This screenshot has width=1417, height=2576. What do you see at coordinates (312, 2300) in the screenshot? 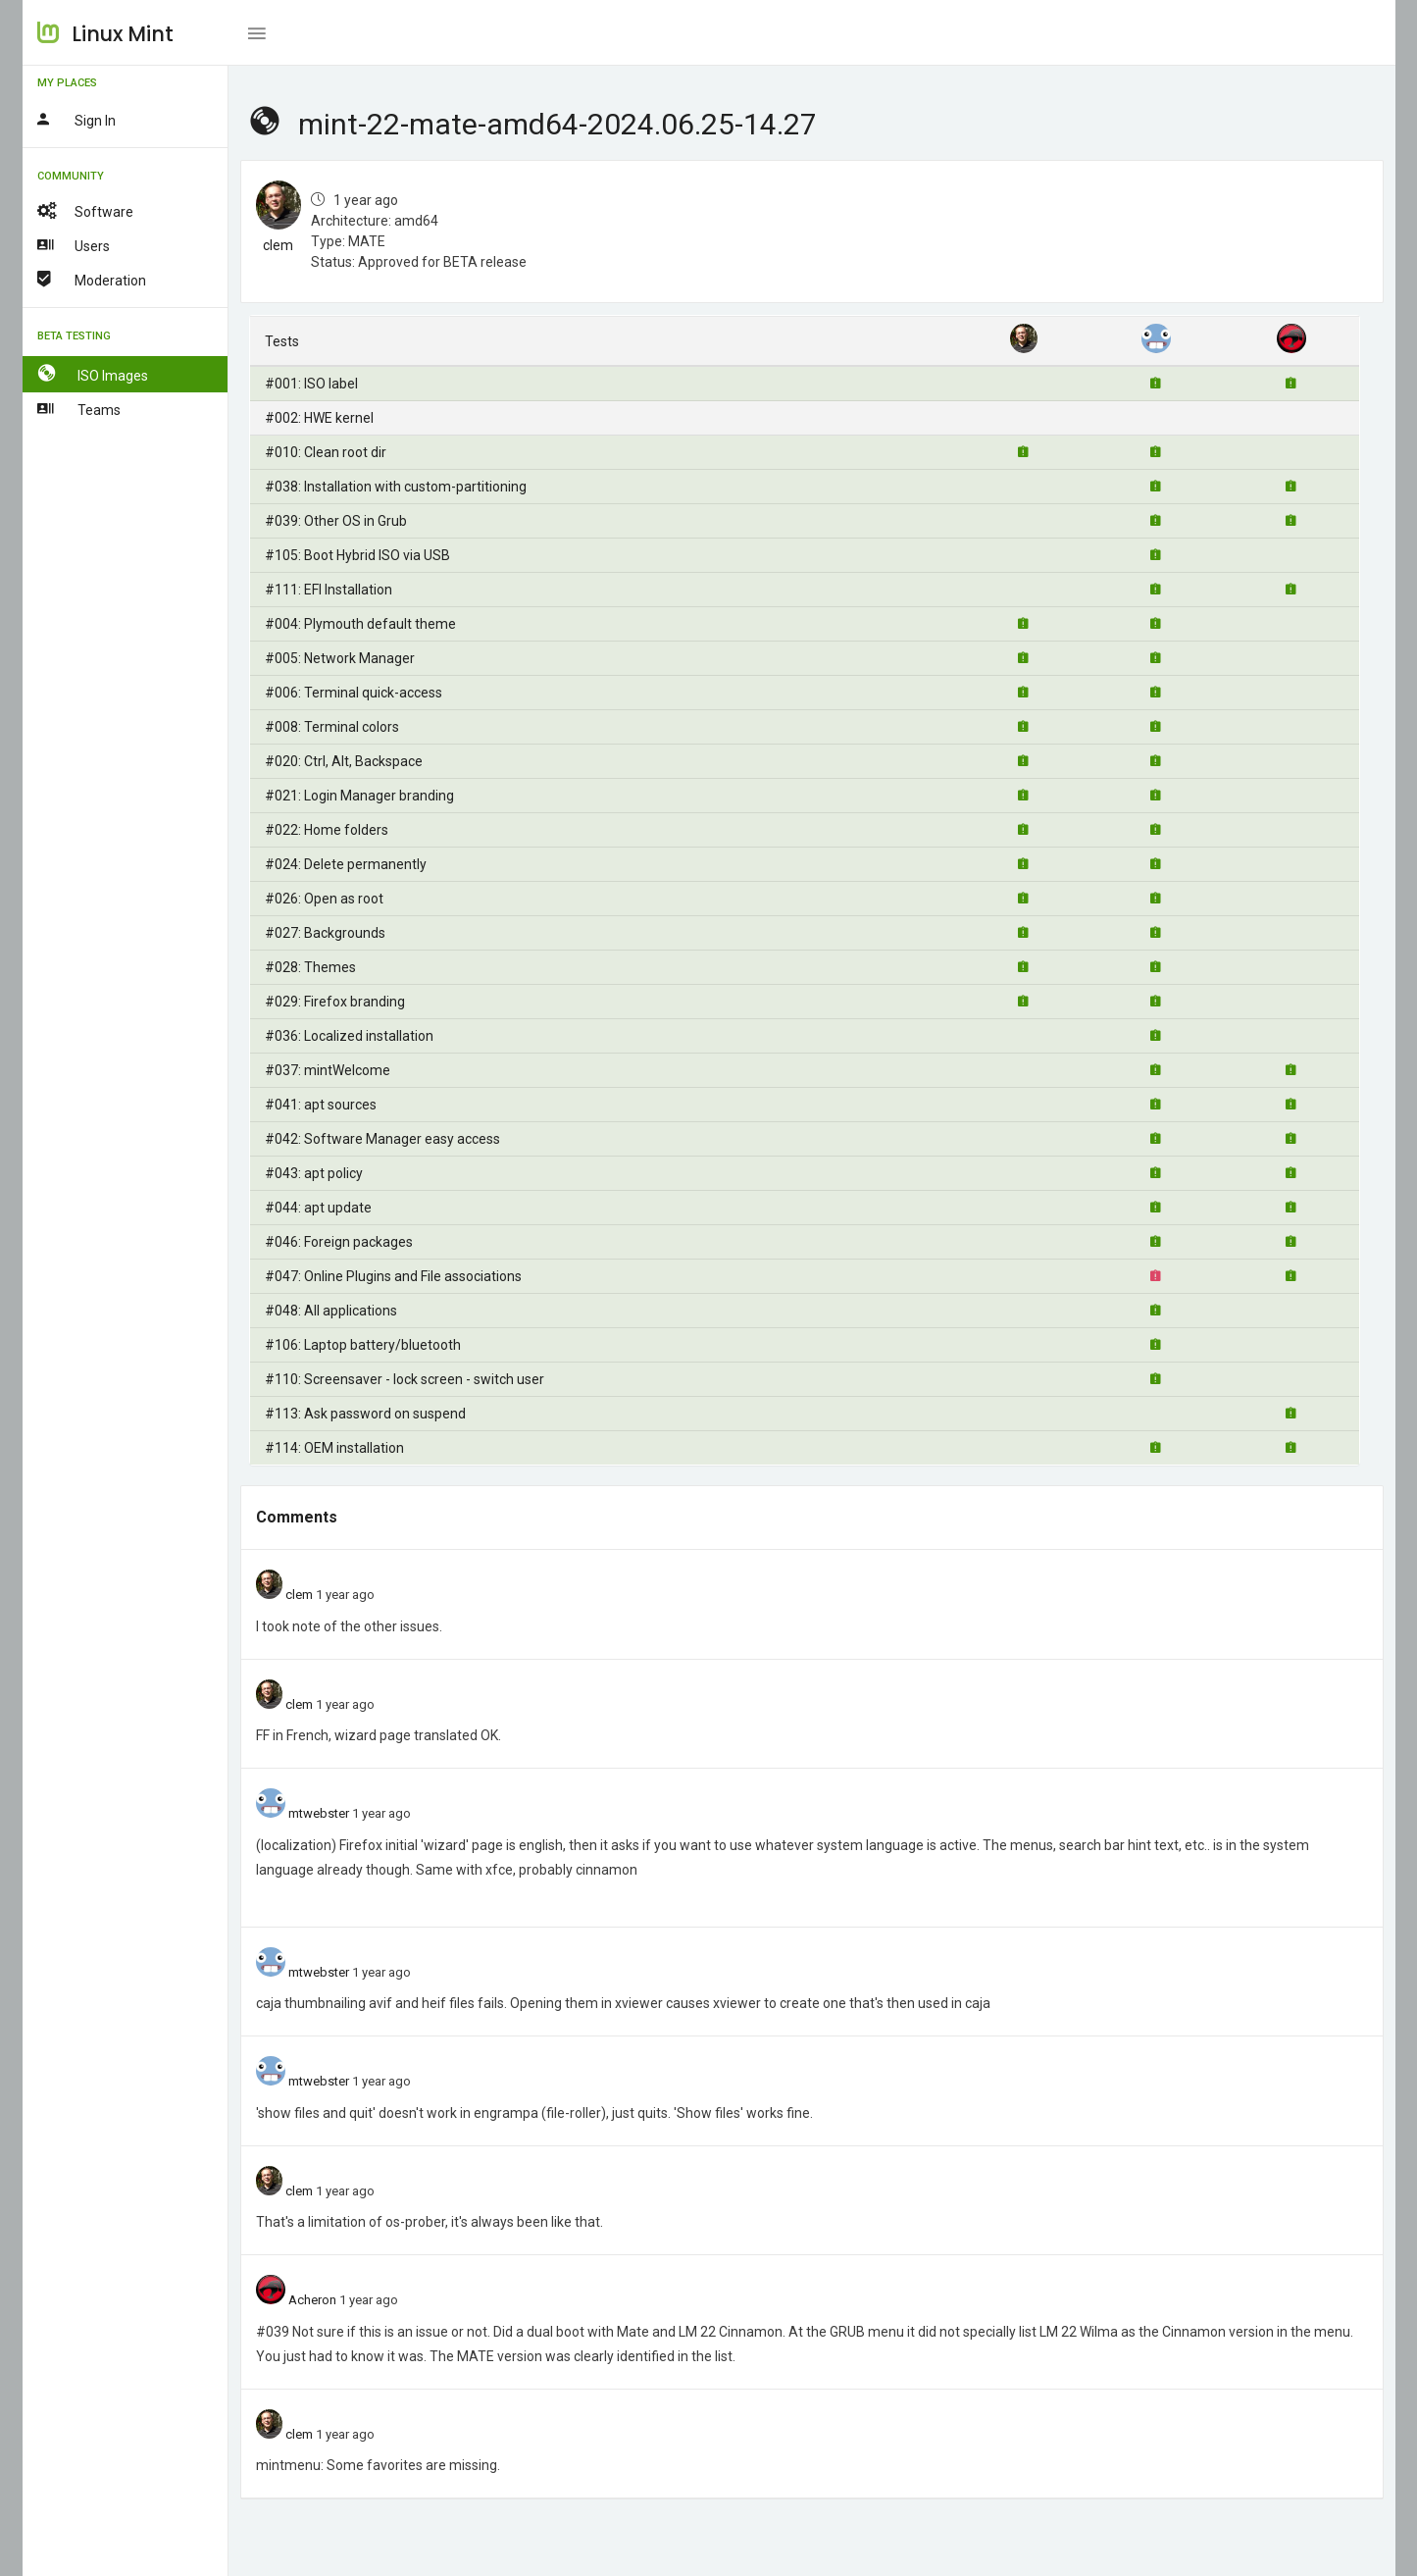
I see `Acheron` at bounding box center [312, 2300].